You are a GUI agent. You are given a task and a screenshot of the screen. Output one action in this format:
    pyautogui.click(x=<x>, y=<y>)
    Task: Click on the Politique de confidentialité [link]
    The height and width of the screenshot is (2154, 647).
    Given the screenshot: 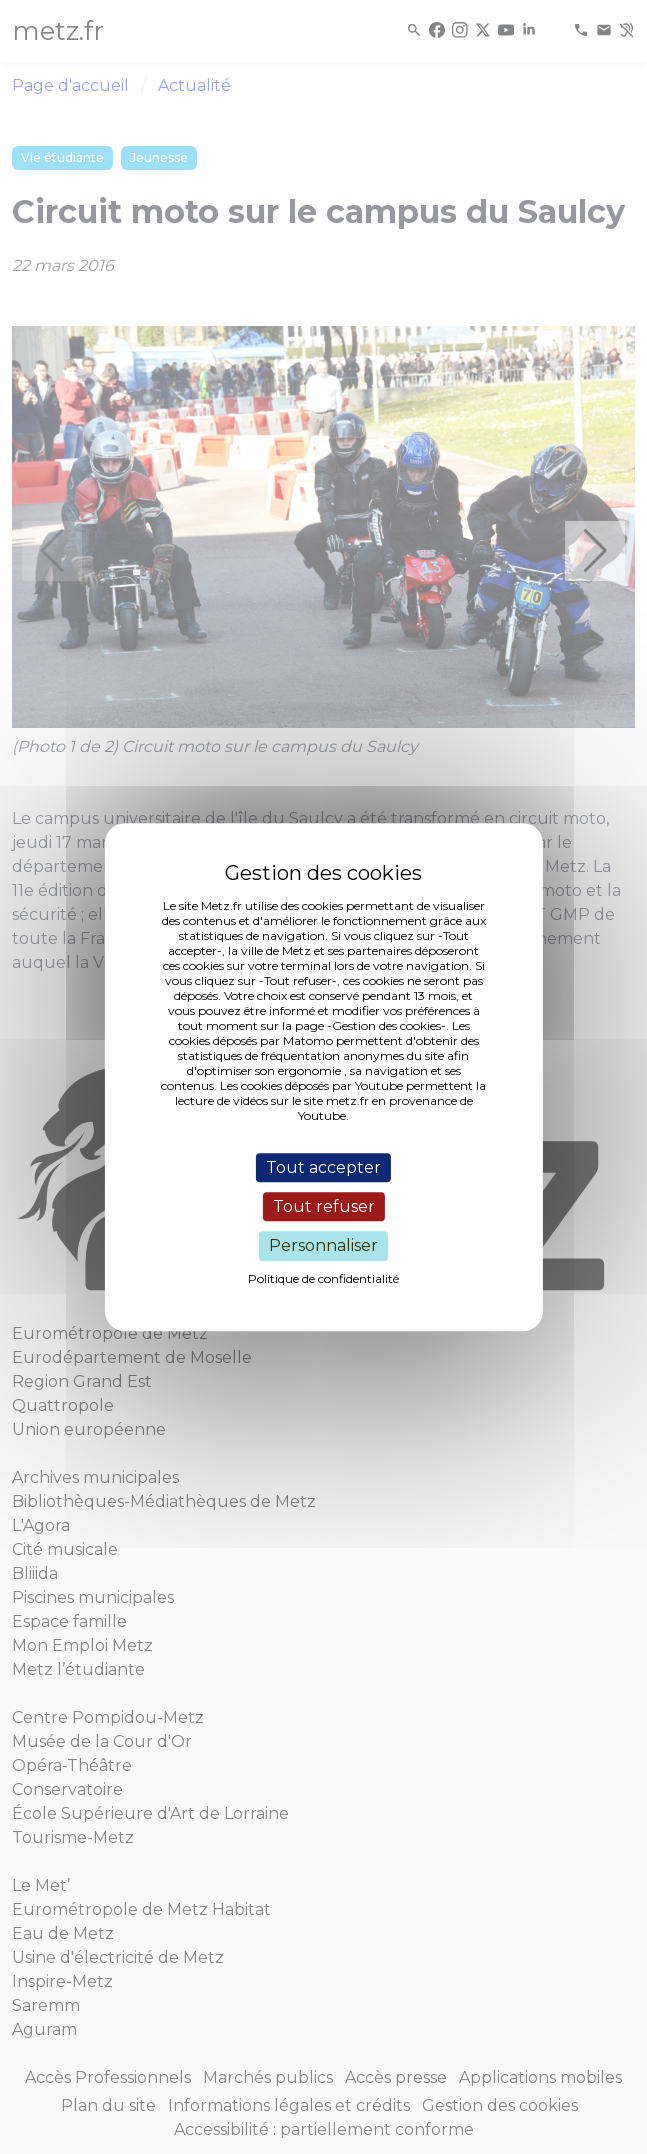 What is the action you would take?
    pyautogui.click(x=323, y=1278)
    